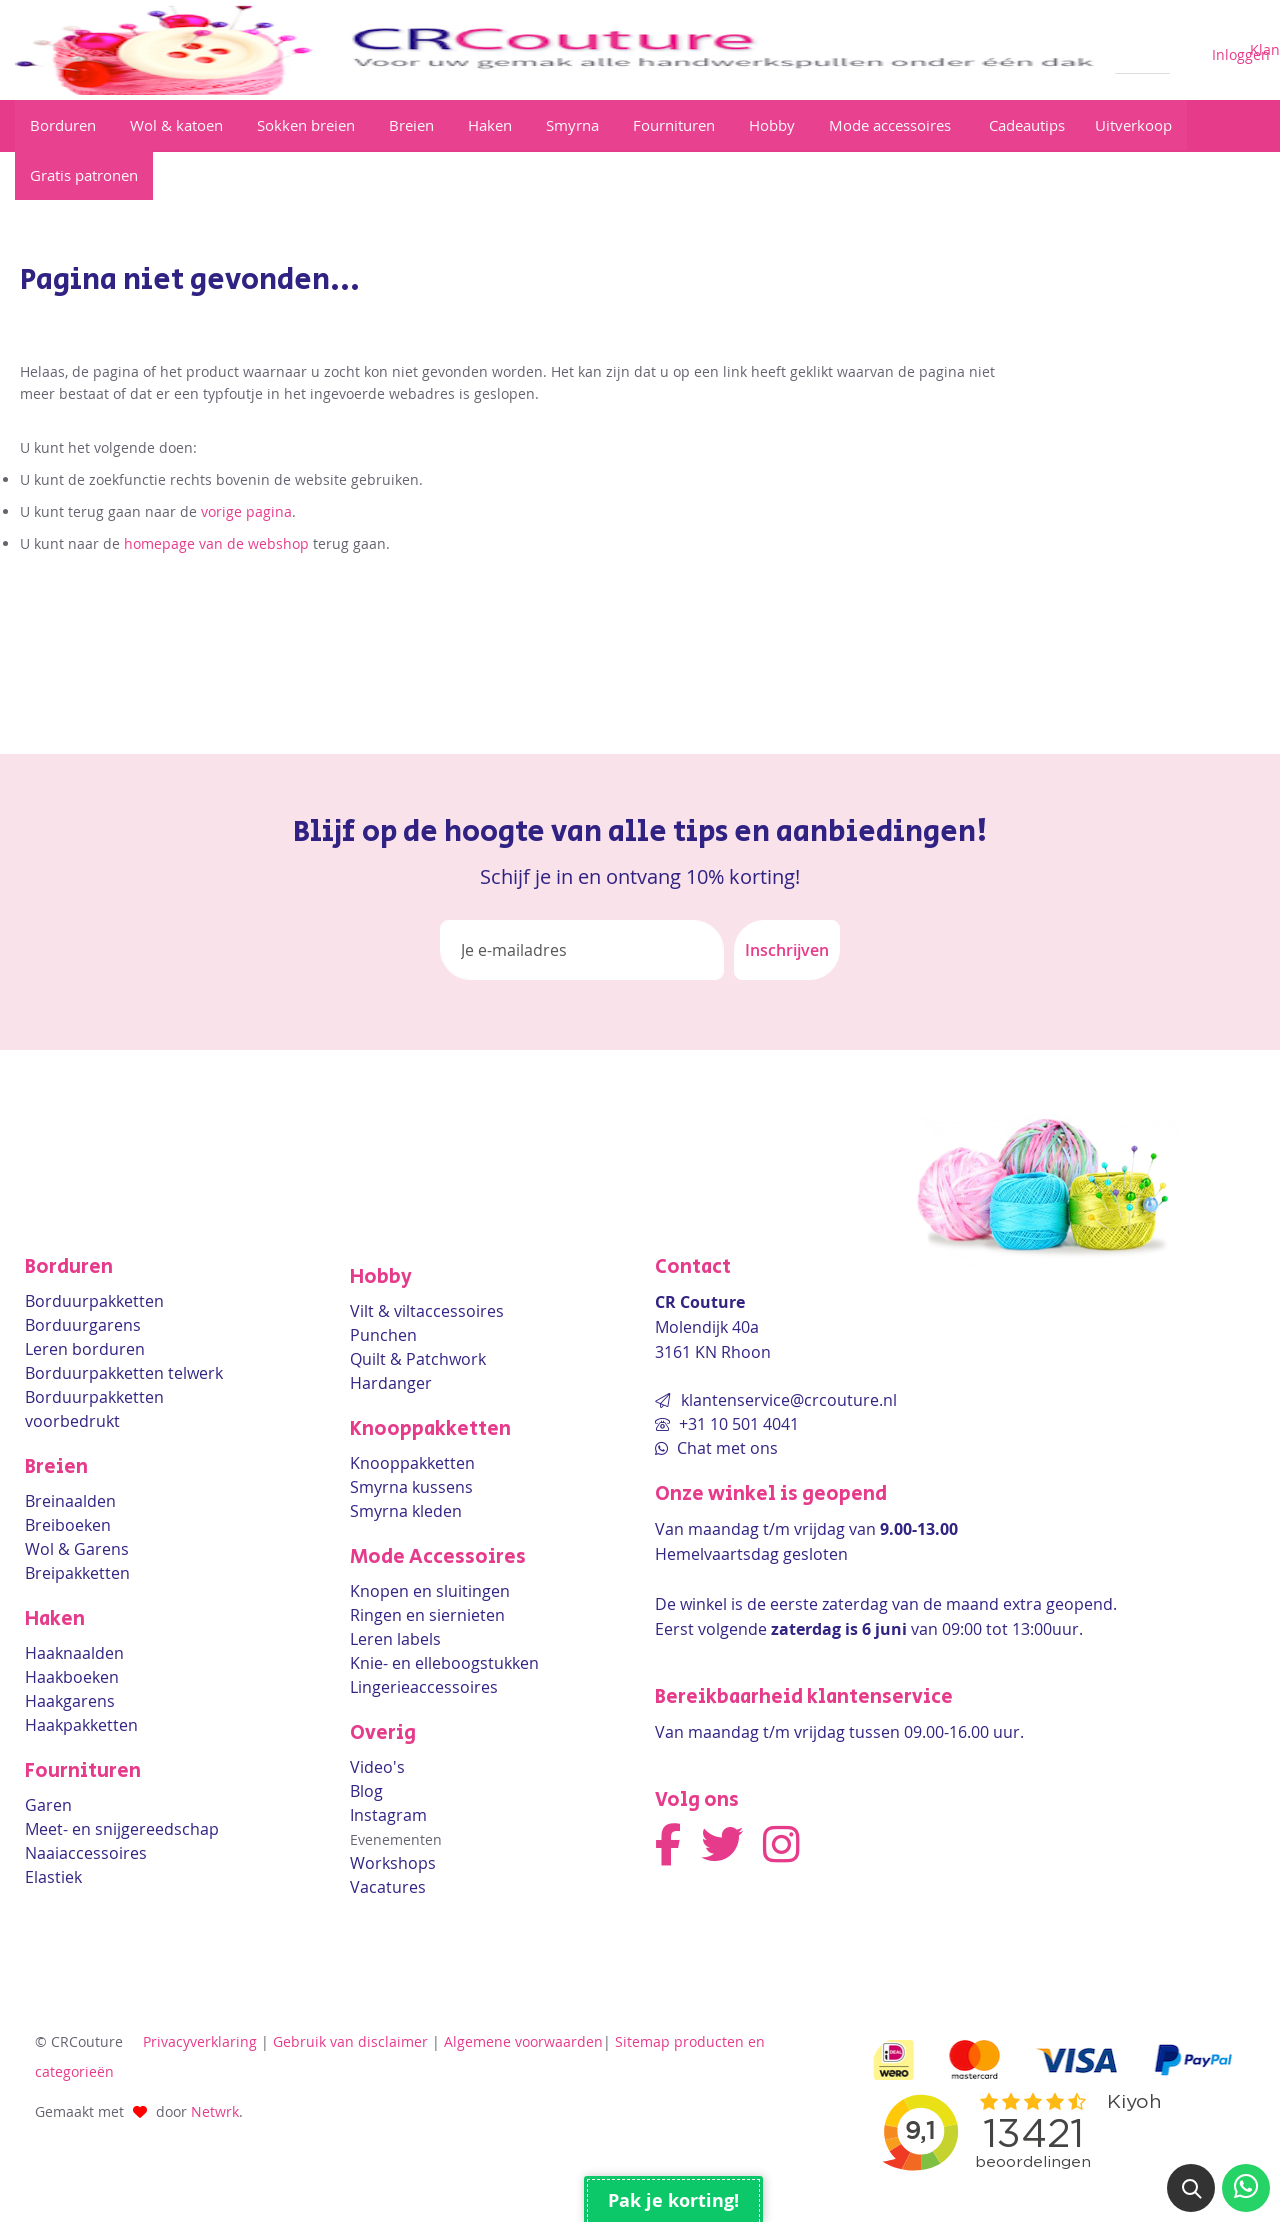  What do you see at coordinates (413, 125) in the screenshot?
I see `[View Breien]` at bounding box center [413, 125].